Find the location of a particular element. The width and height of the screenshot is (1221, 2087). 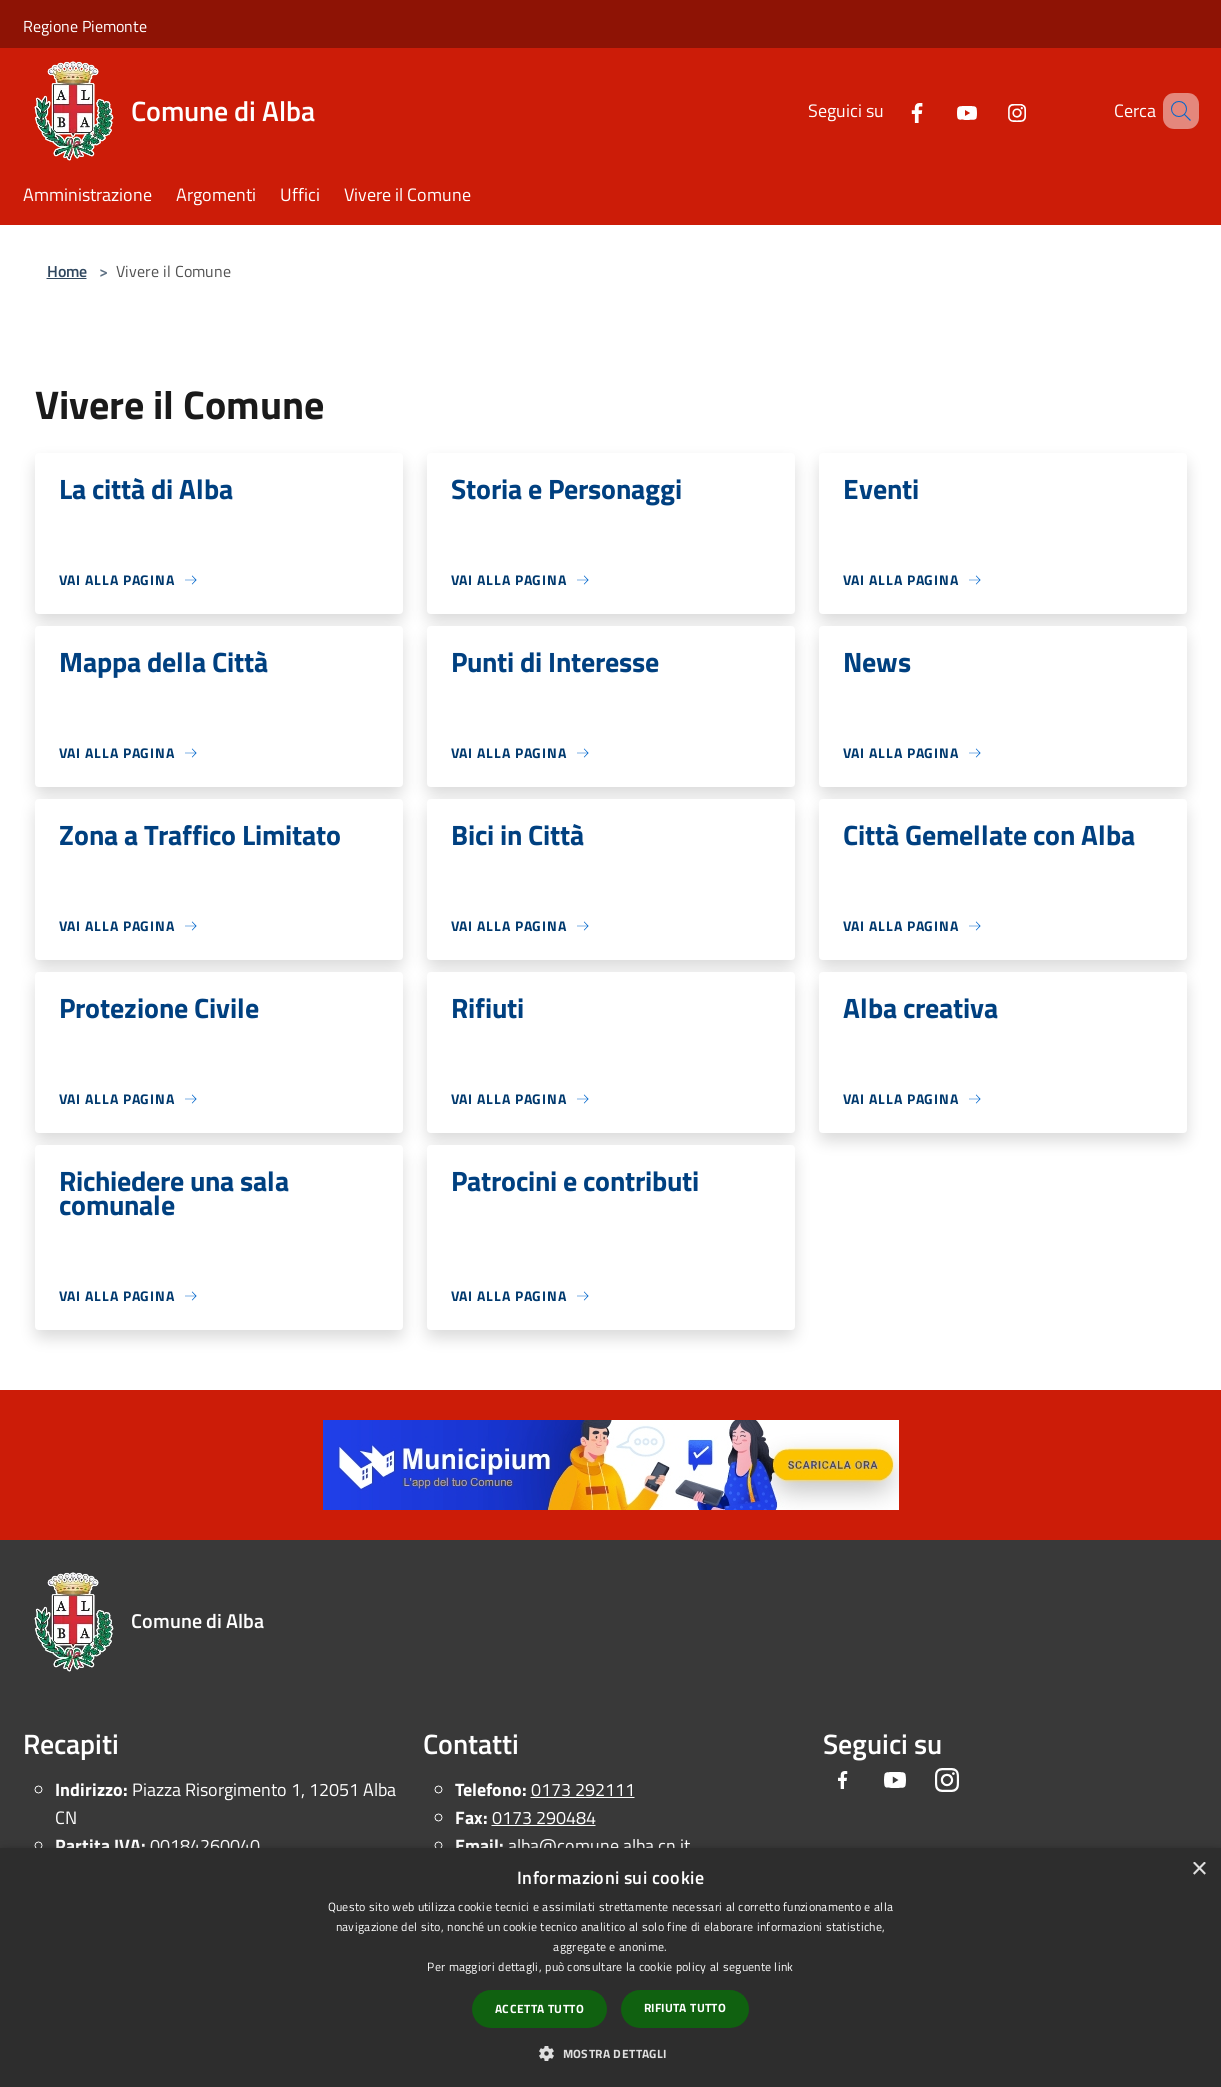

Regione Piemonte is located at coordinates (85, 26).